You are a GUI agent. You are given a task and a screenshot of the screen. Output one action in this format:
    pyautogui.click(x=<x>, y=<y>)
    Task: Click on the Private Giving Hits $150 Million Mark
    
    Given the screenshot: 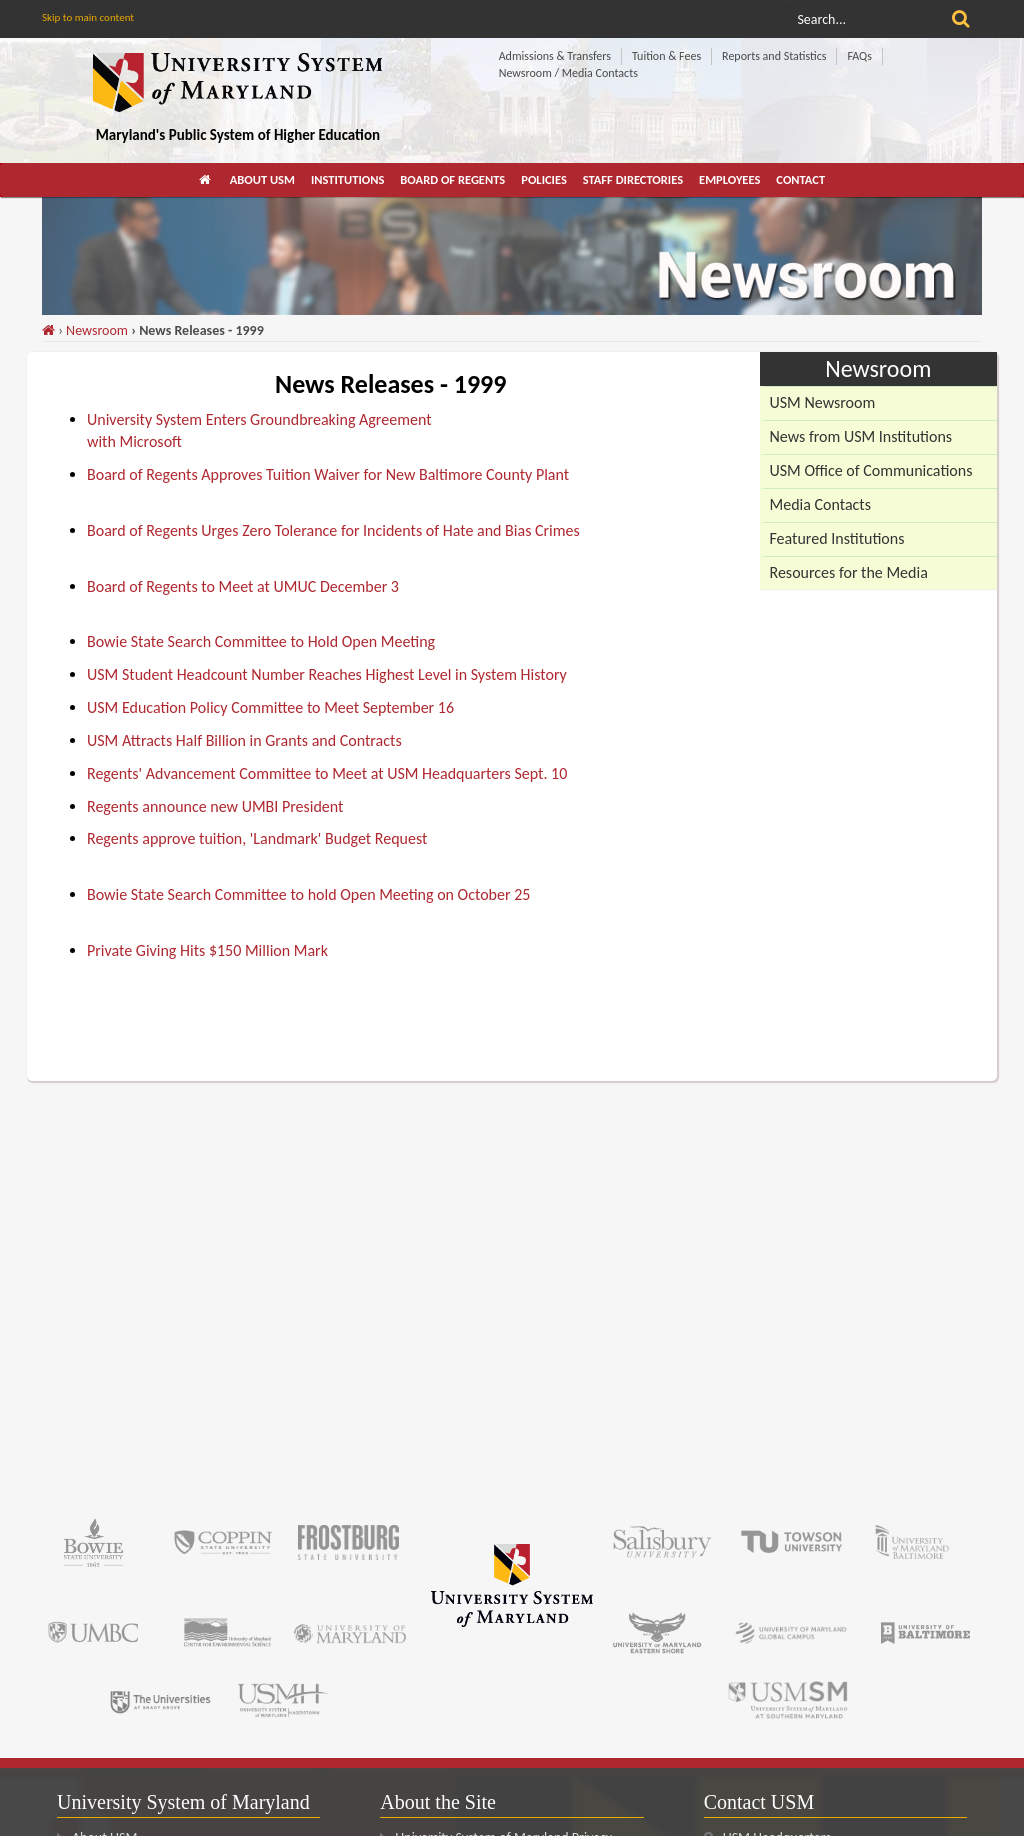 What is the action you would take?
    pyautogui.click(x=207, y=950)
    